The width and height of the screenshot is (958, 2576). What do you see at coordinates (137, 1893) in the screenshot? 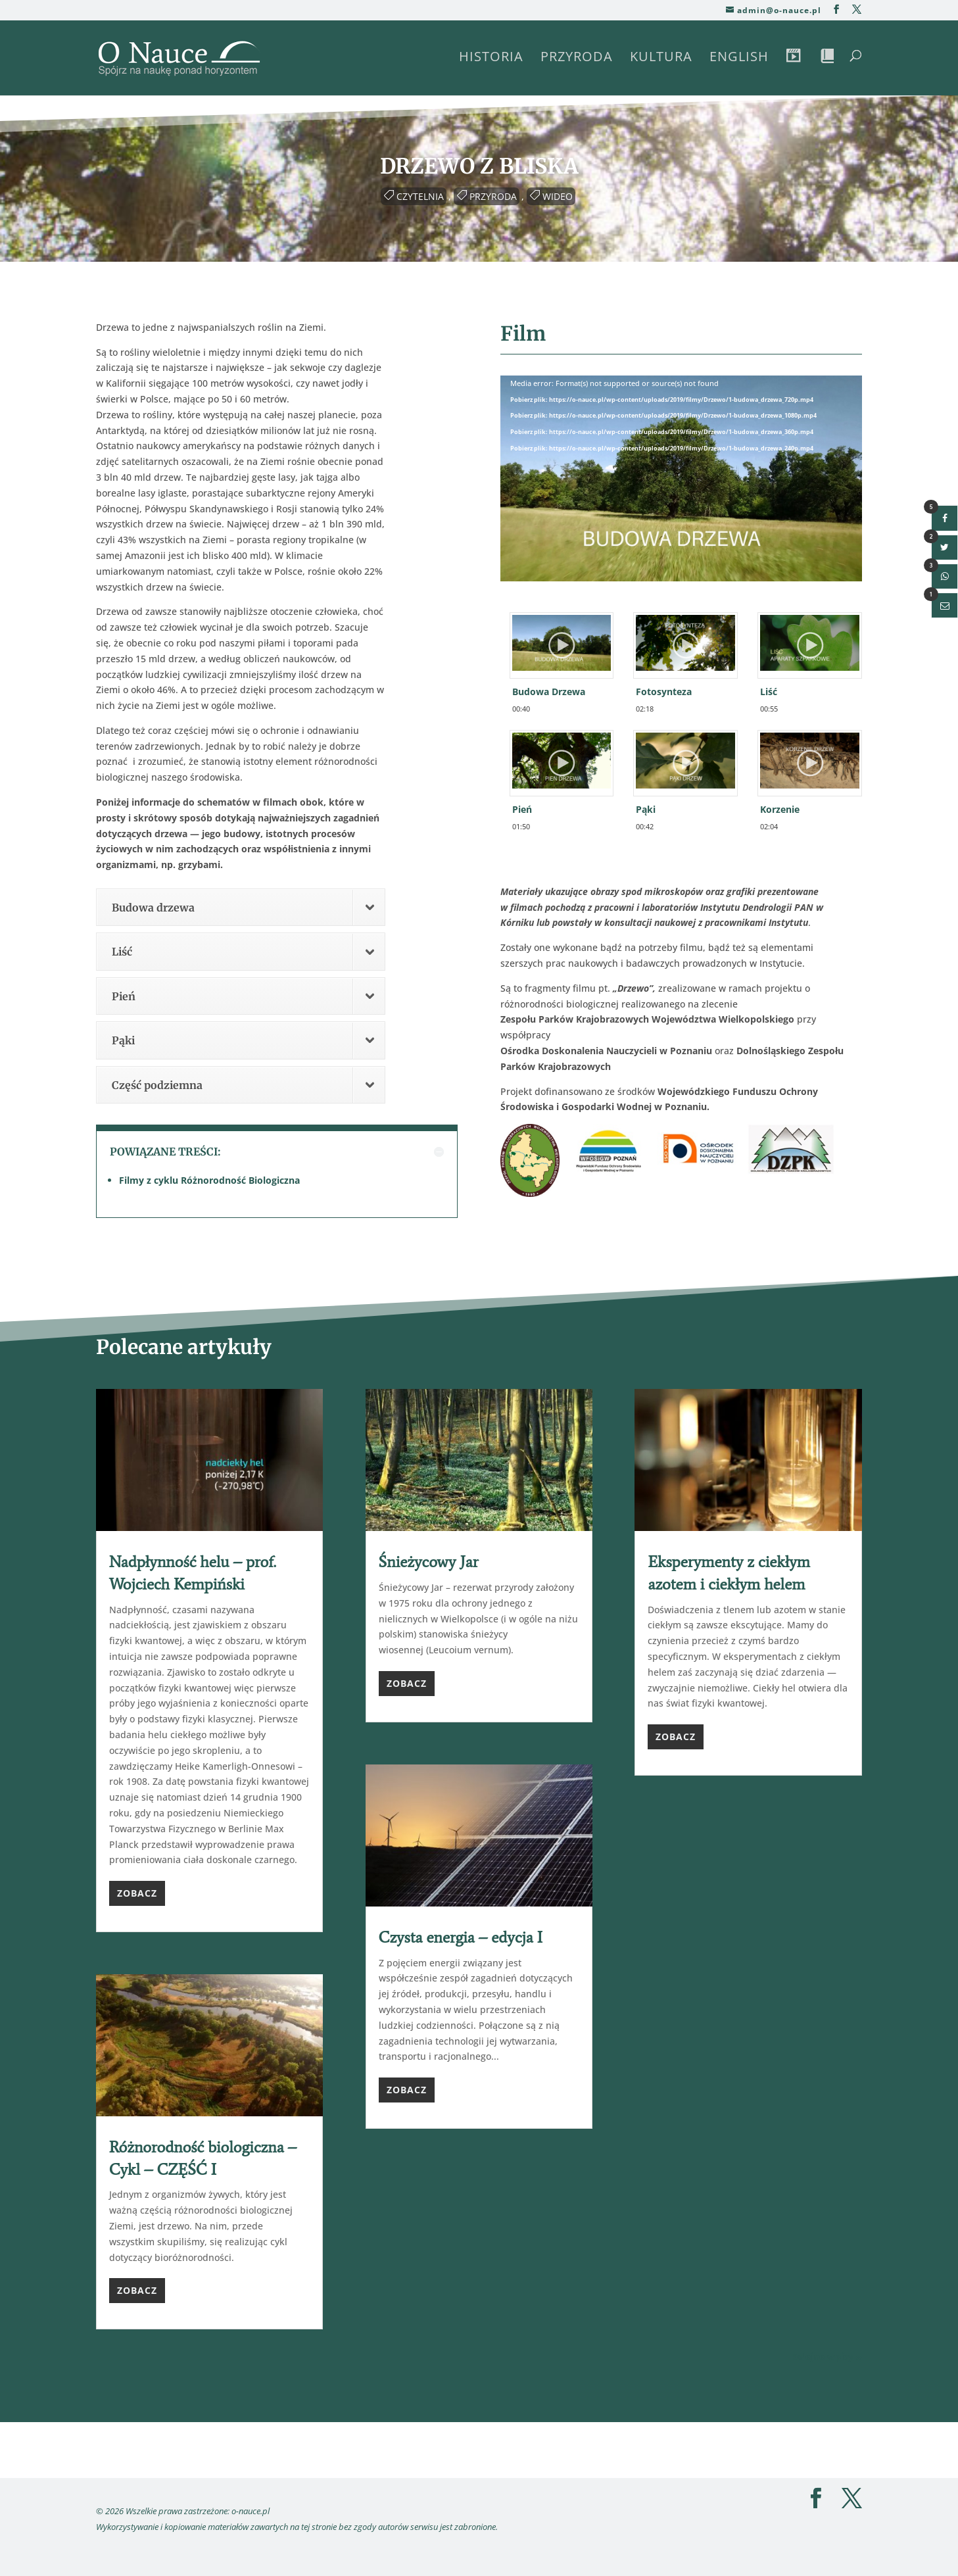
I see `Zobacz` at bounding box center [137, 1893].